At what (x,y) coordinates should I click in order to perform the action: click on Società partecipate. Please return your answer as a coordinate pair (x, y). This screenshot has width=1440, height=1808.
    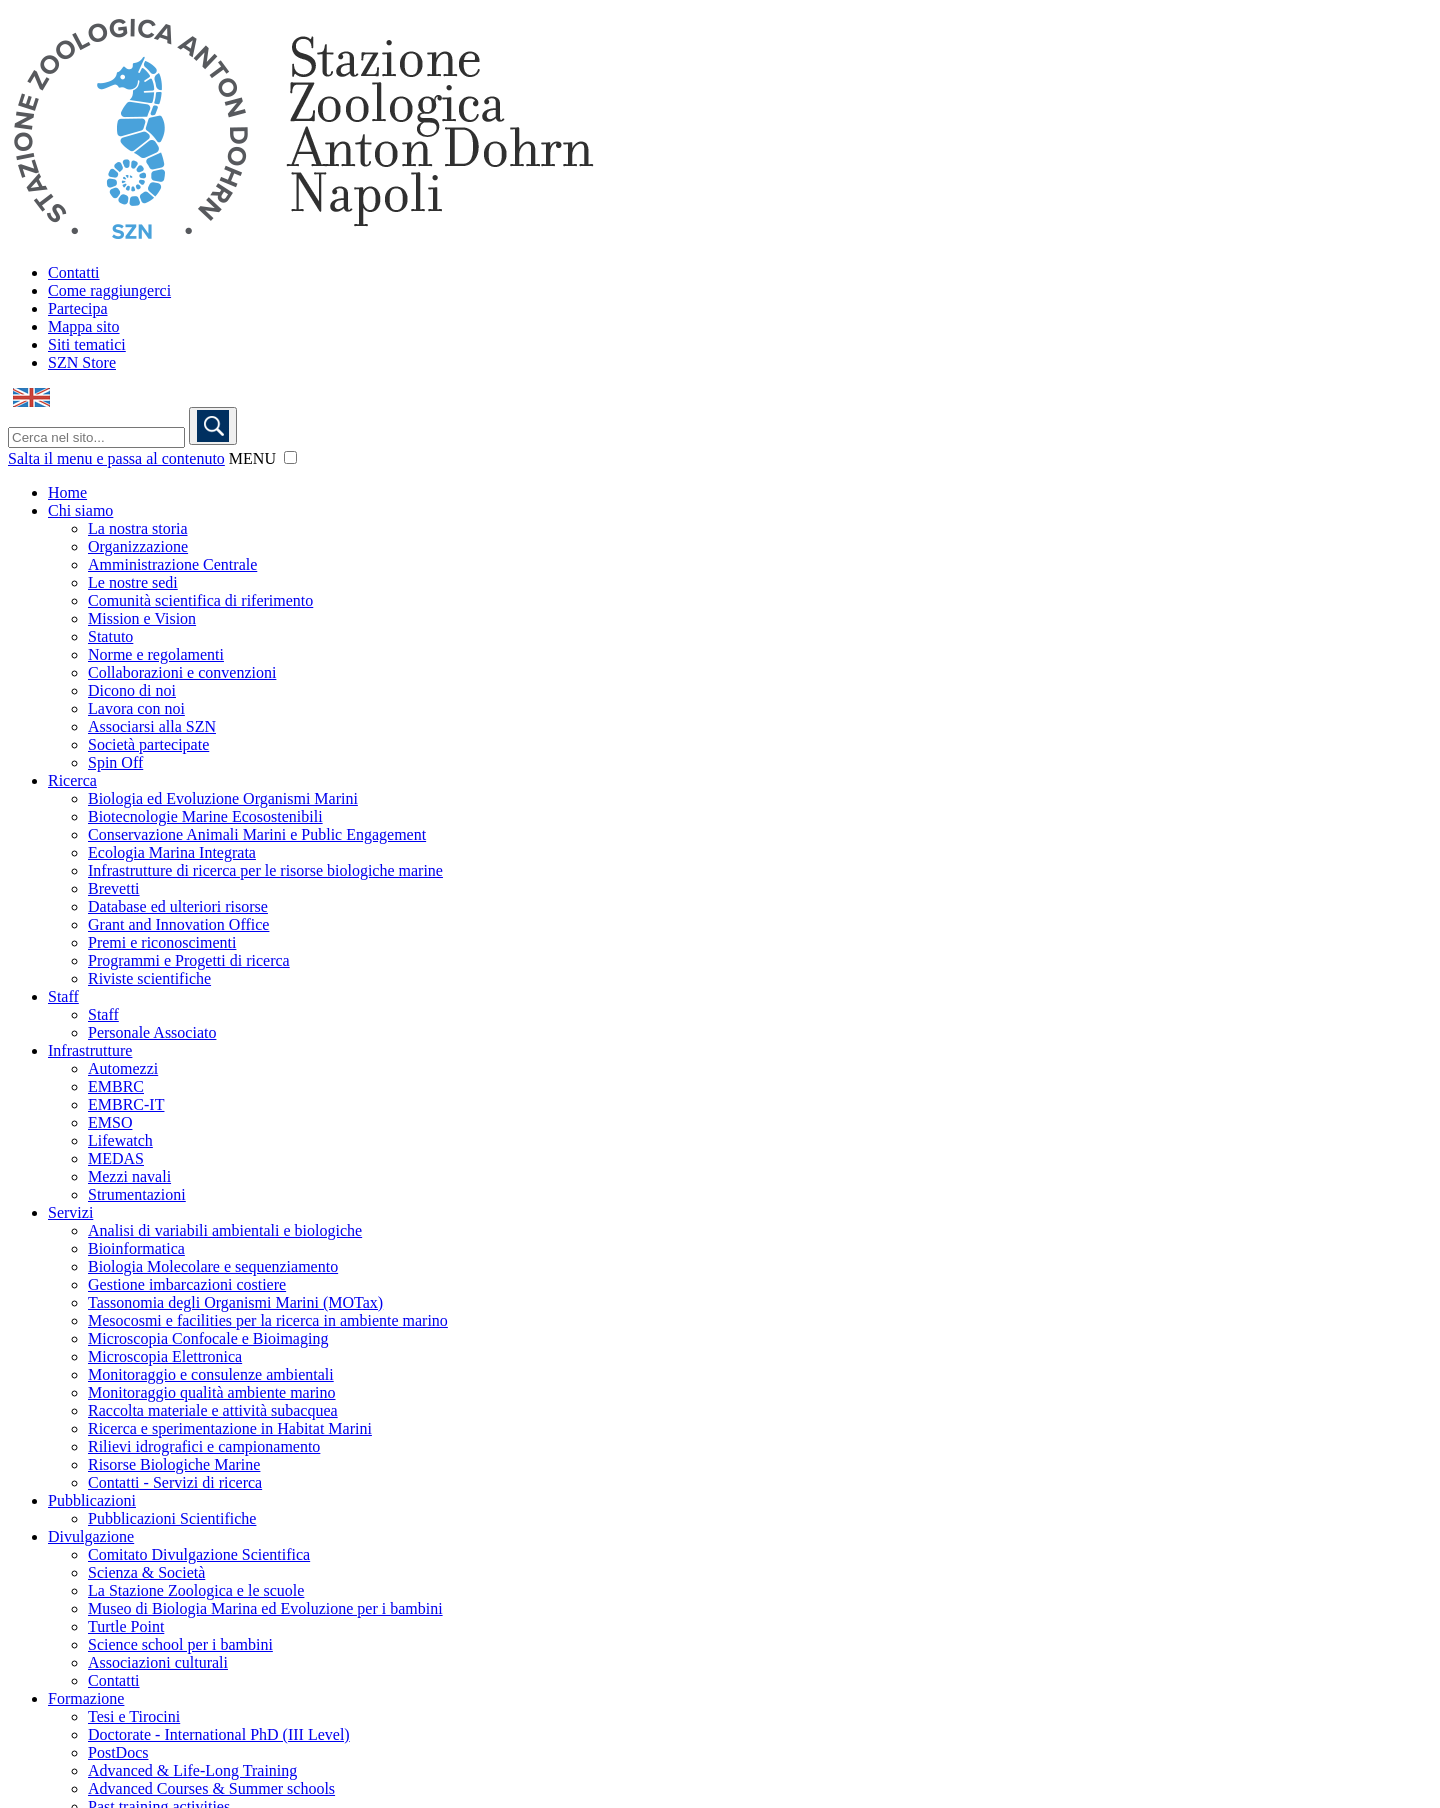
    Looking at the image, I should click on (148, 744).